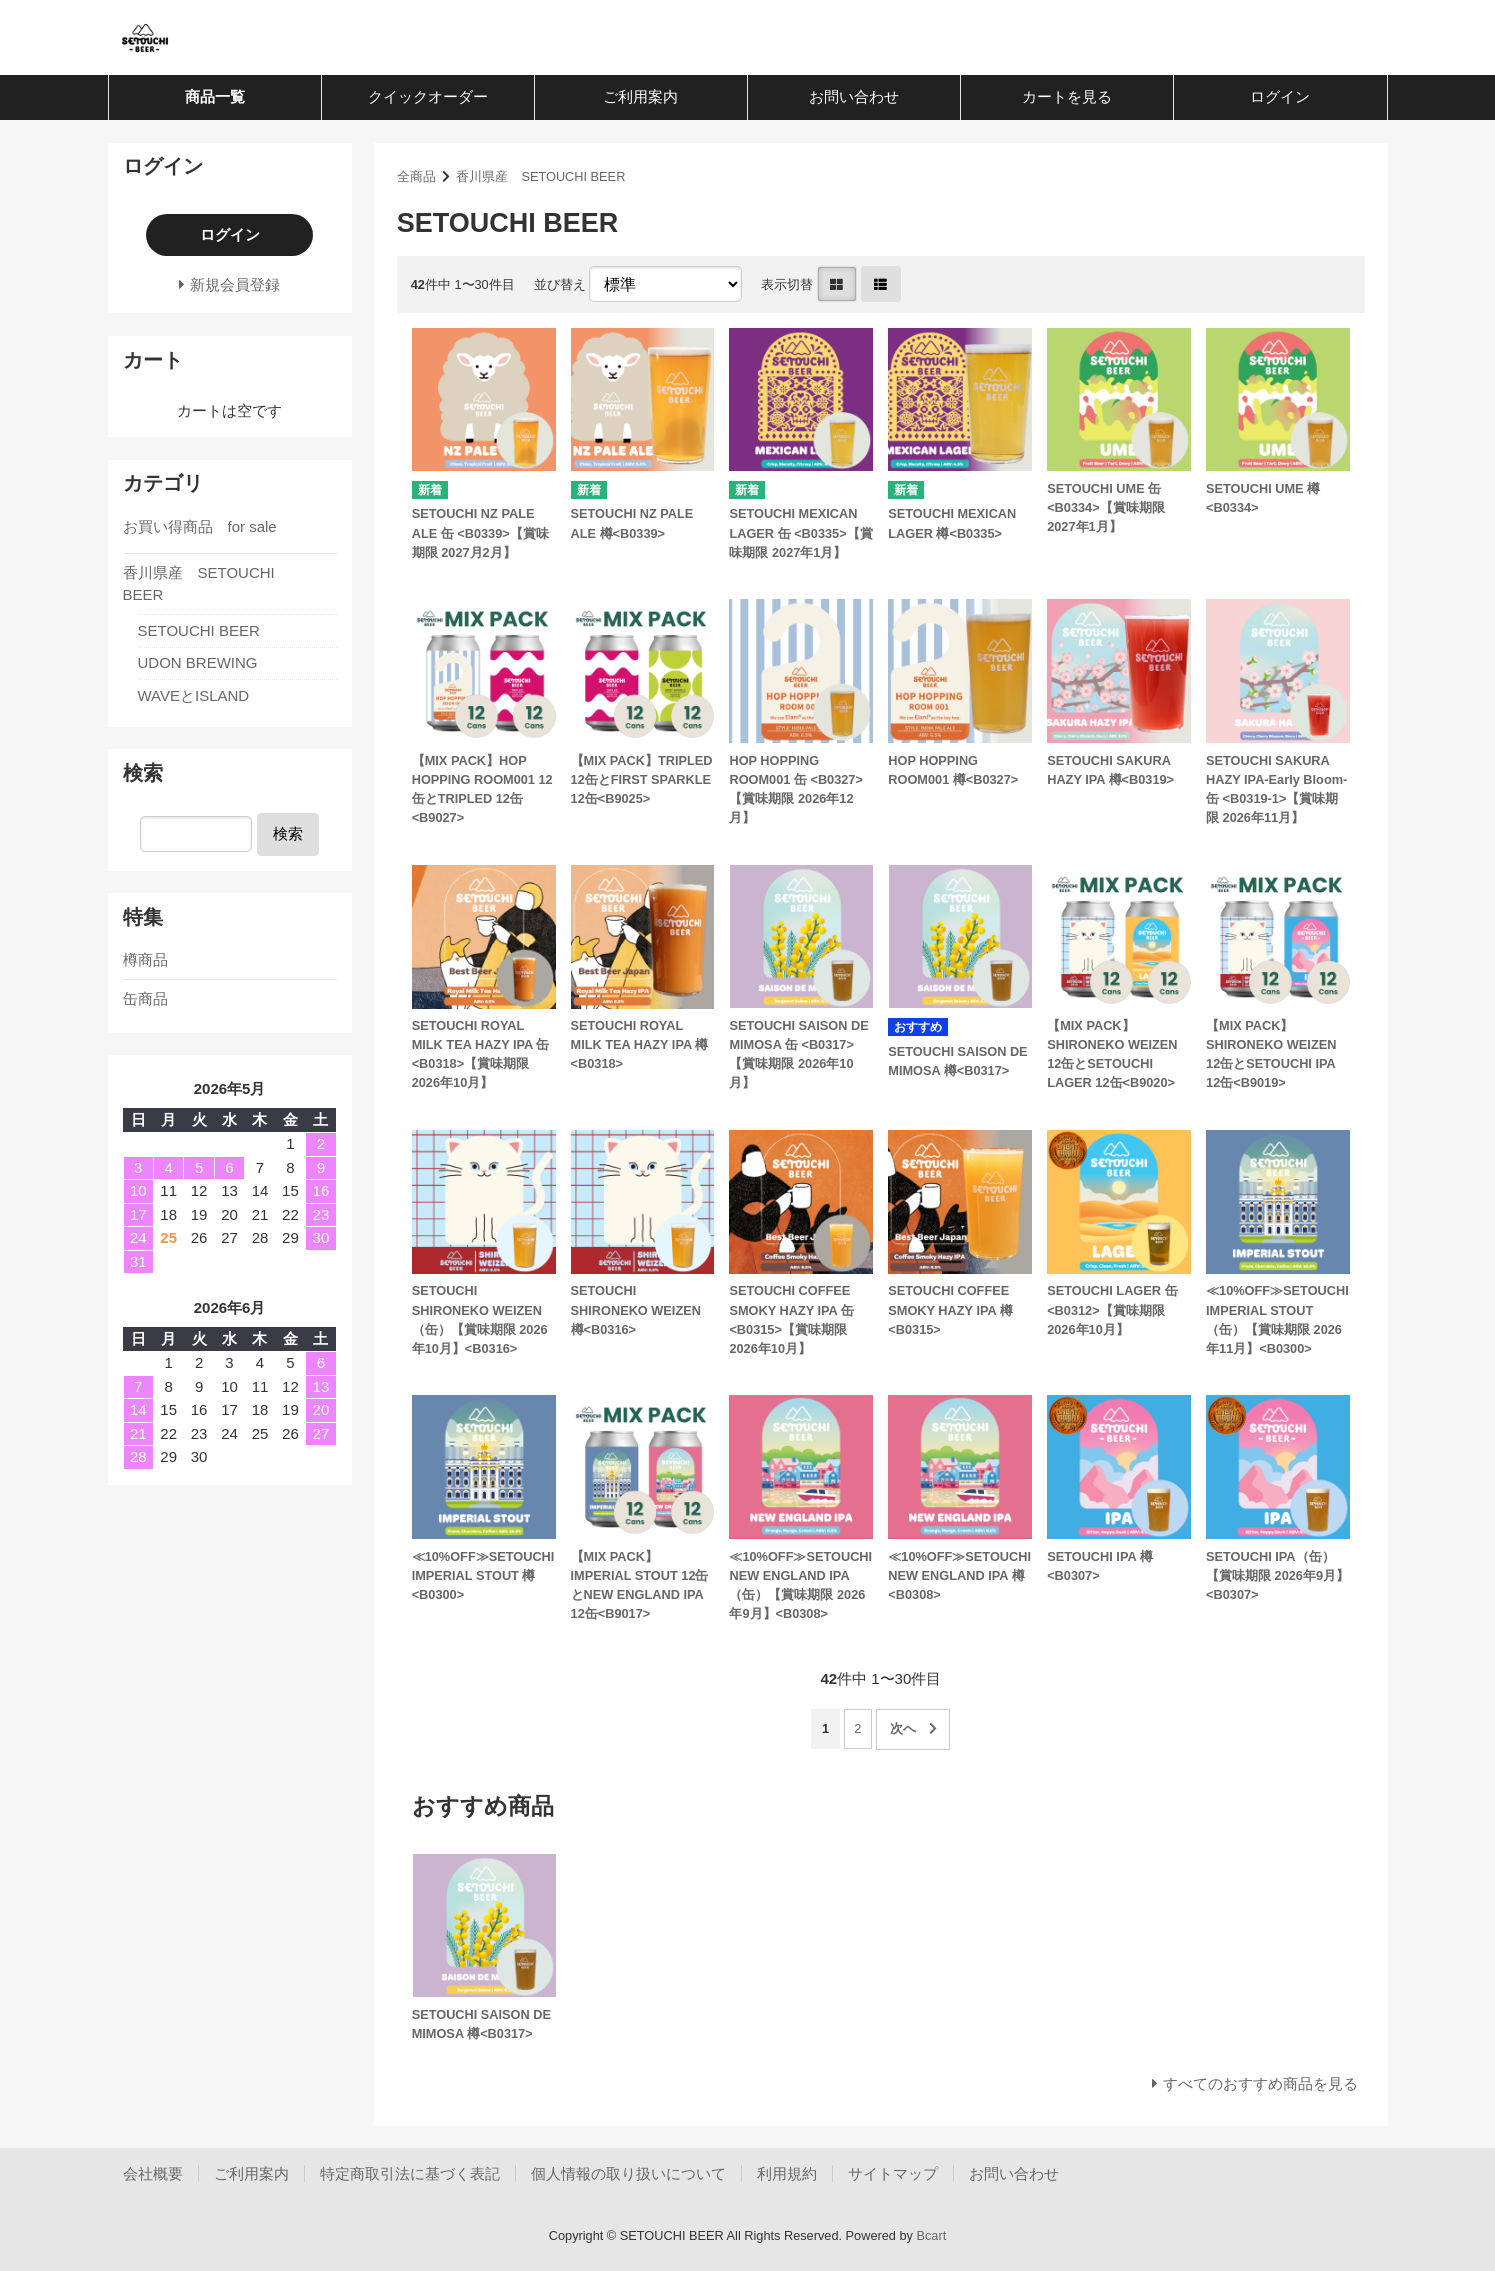  What do you see at coordinates (540, 176) in the screenshot?
I see `香川県産 SETOUCHI BEER` at bounding box center [540, 176].